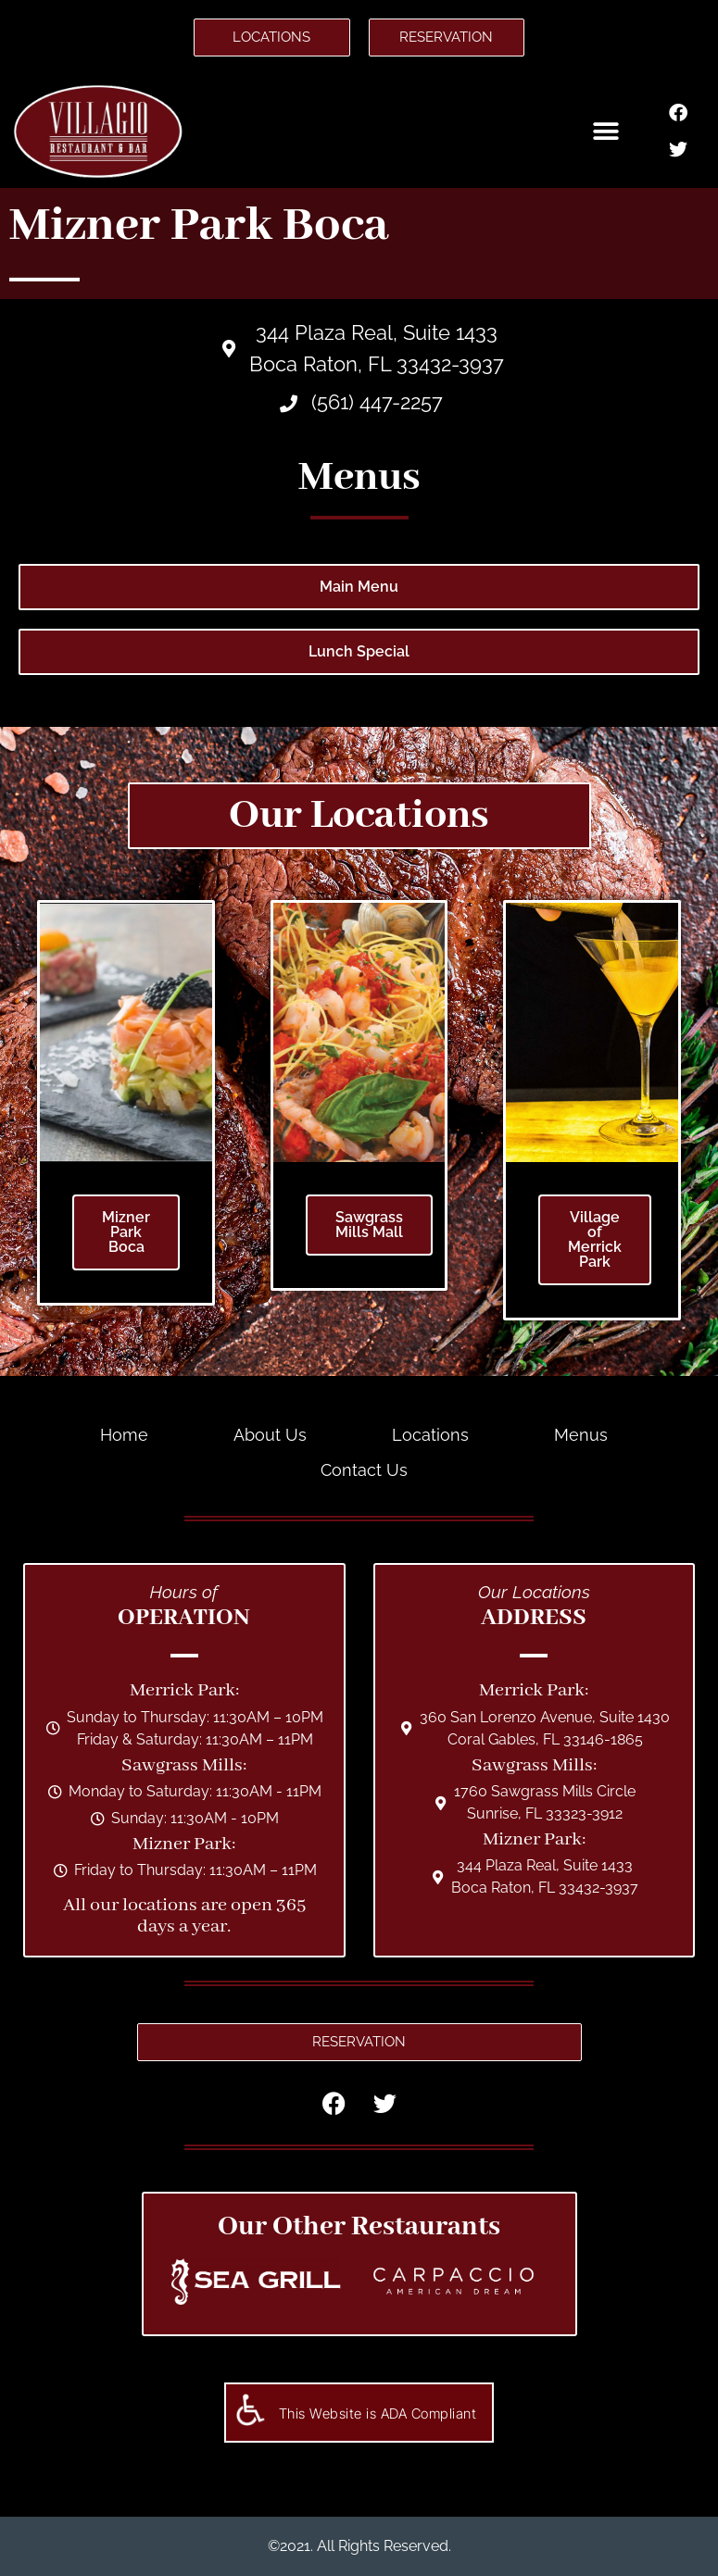  What do you see at coordinates (124, 1434) in the screenshot?
I see `Home` at bounding box center [124, 1434].